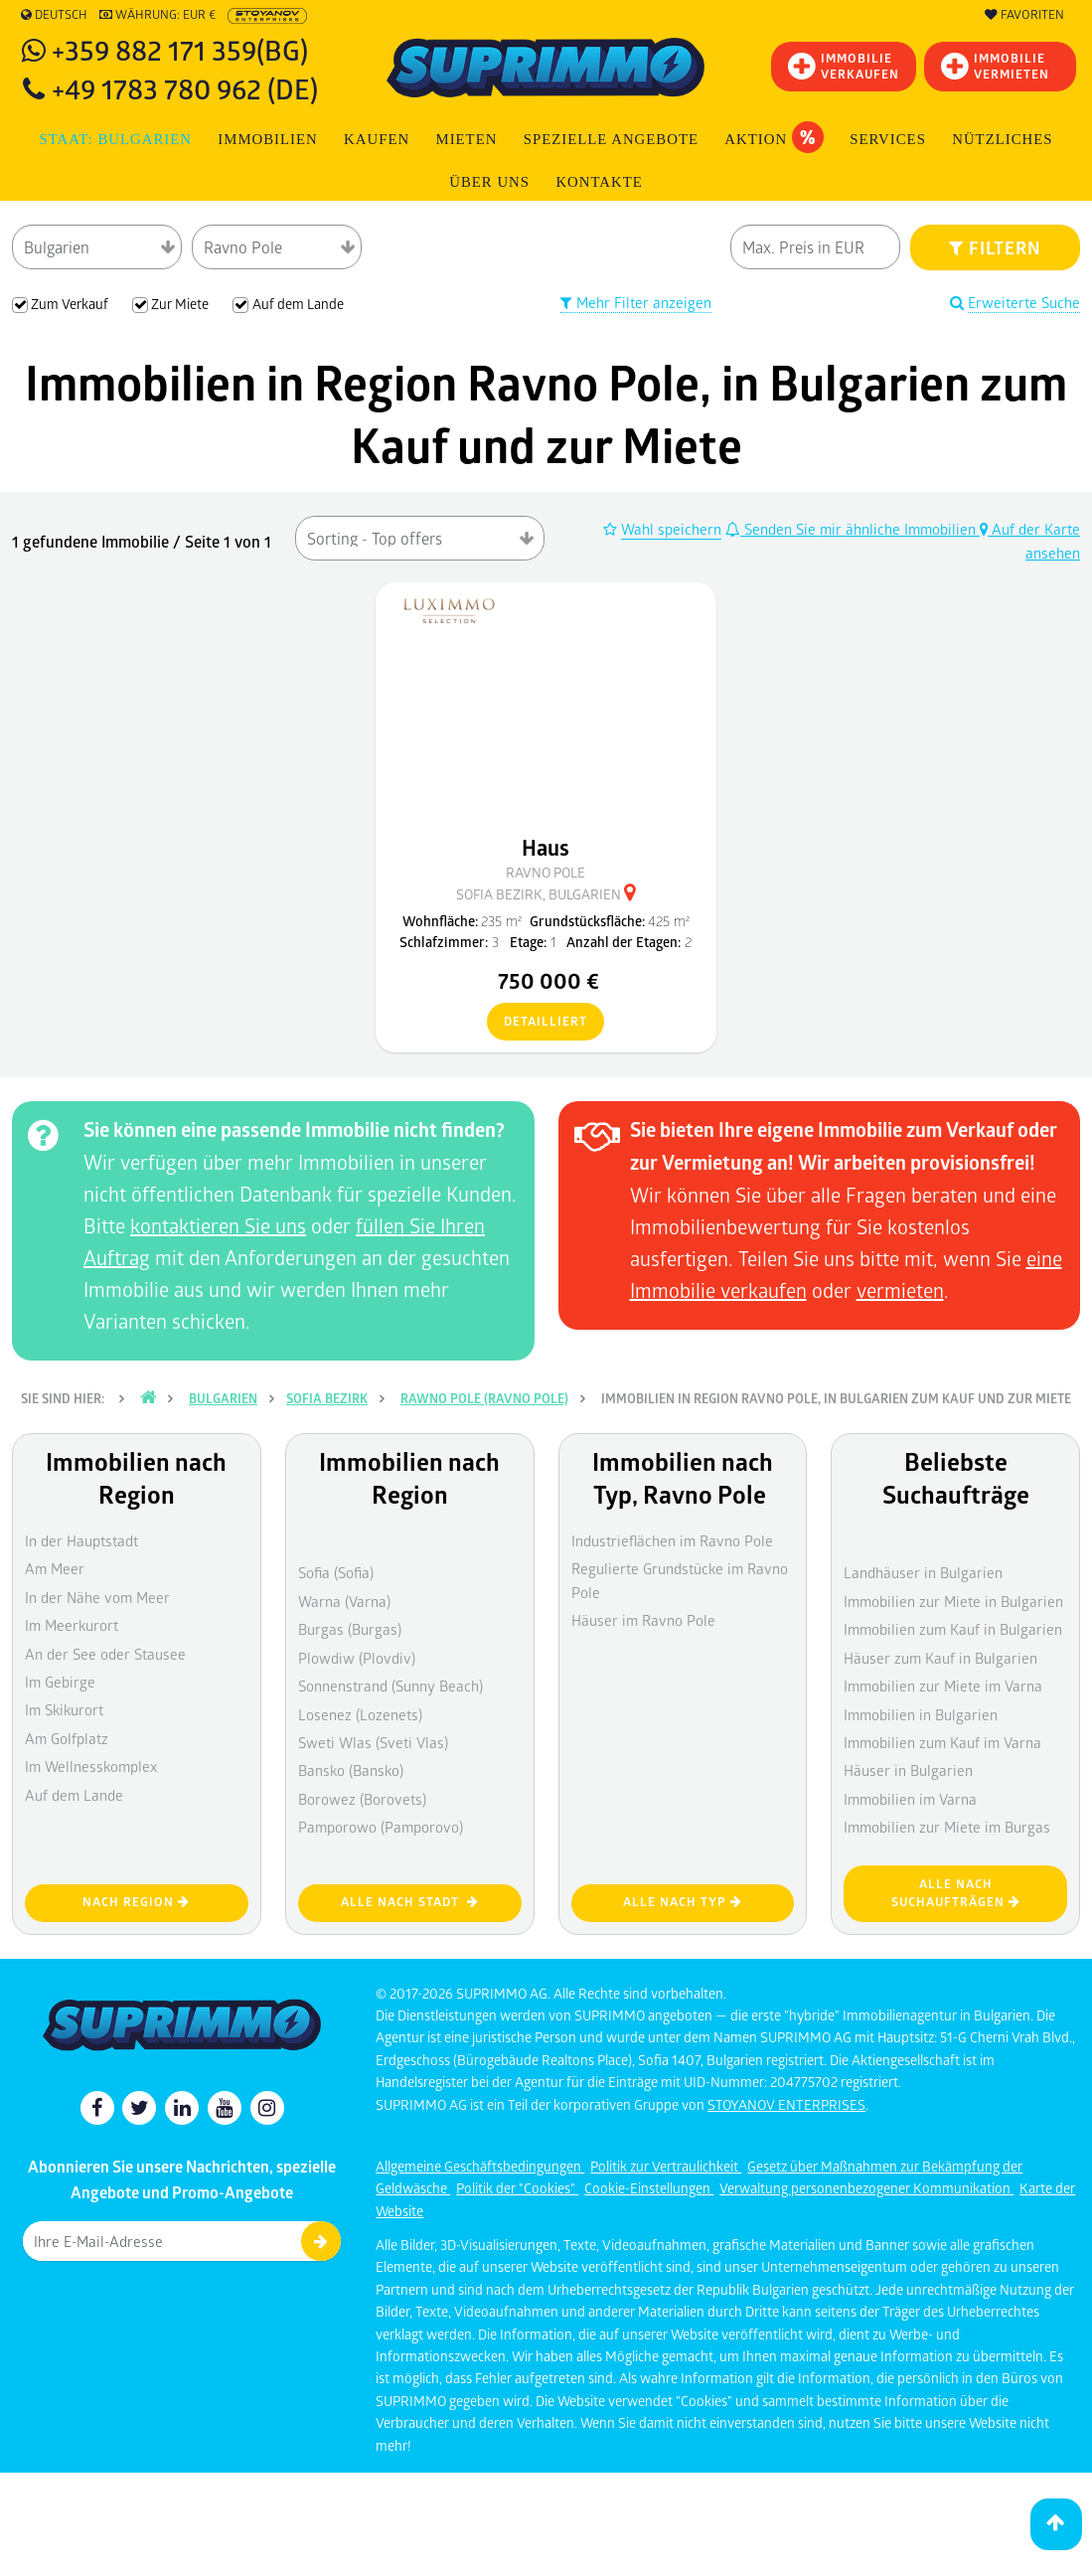 The height and width of the screenshot is (2576, 1092). Describe the element at coordinates (537, 1023) in the screenshot. I see `detailliert` at that location.